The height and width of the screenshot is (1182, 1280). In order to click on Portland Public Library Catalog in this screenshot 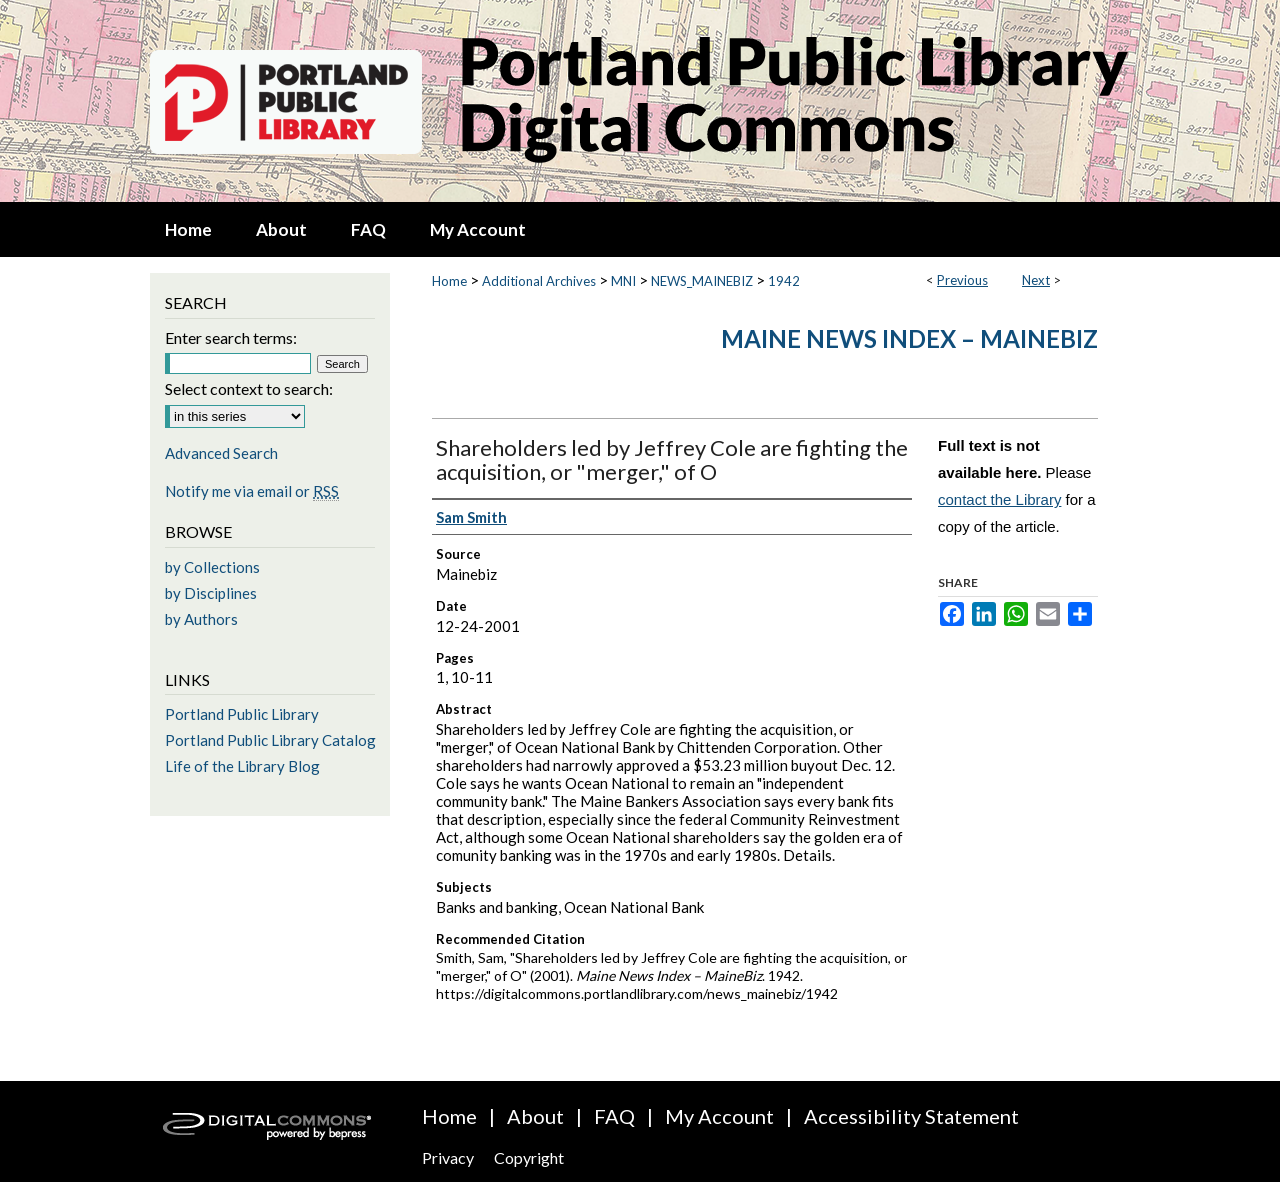, I will do `click(270, 740)`.